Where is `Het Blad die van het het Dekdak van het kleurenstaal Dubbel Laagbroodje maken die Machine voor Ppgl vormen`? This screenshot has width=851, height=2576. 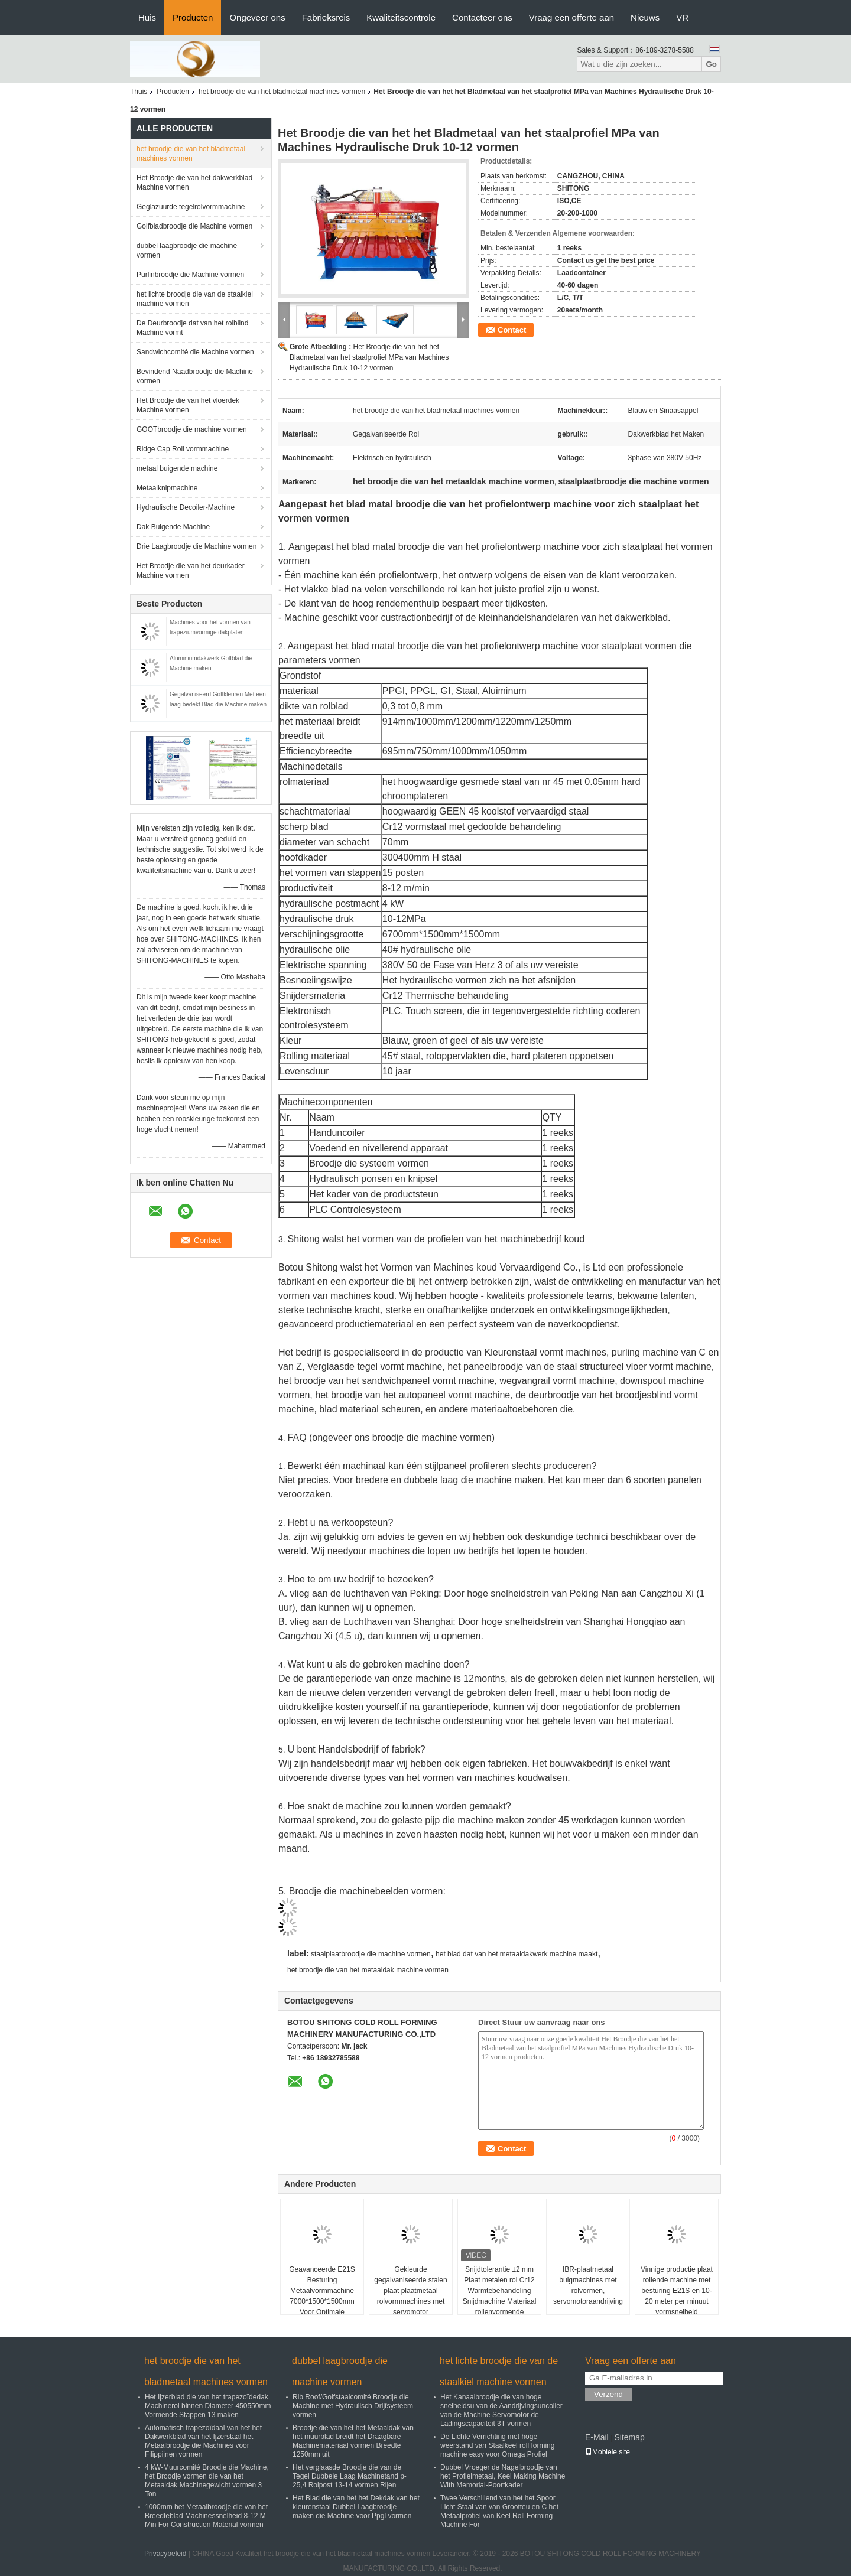 Het Blad die van het het Dekdak van het kleurenstaal Dubbel Laagbroodje maken die Machine voor Ppgl vormen is located at coordinates (356, 2507).